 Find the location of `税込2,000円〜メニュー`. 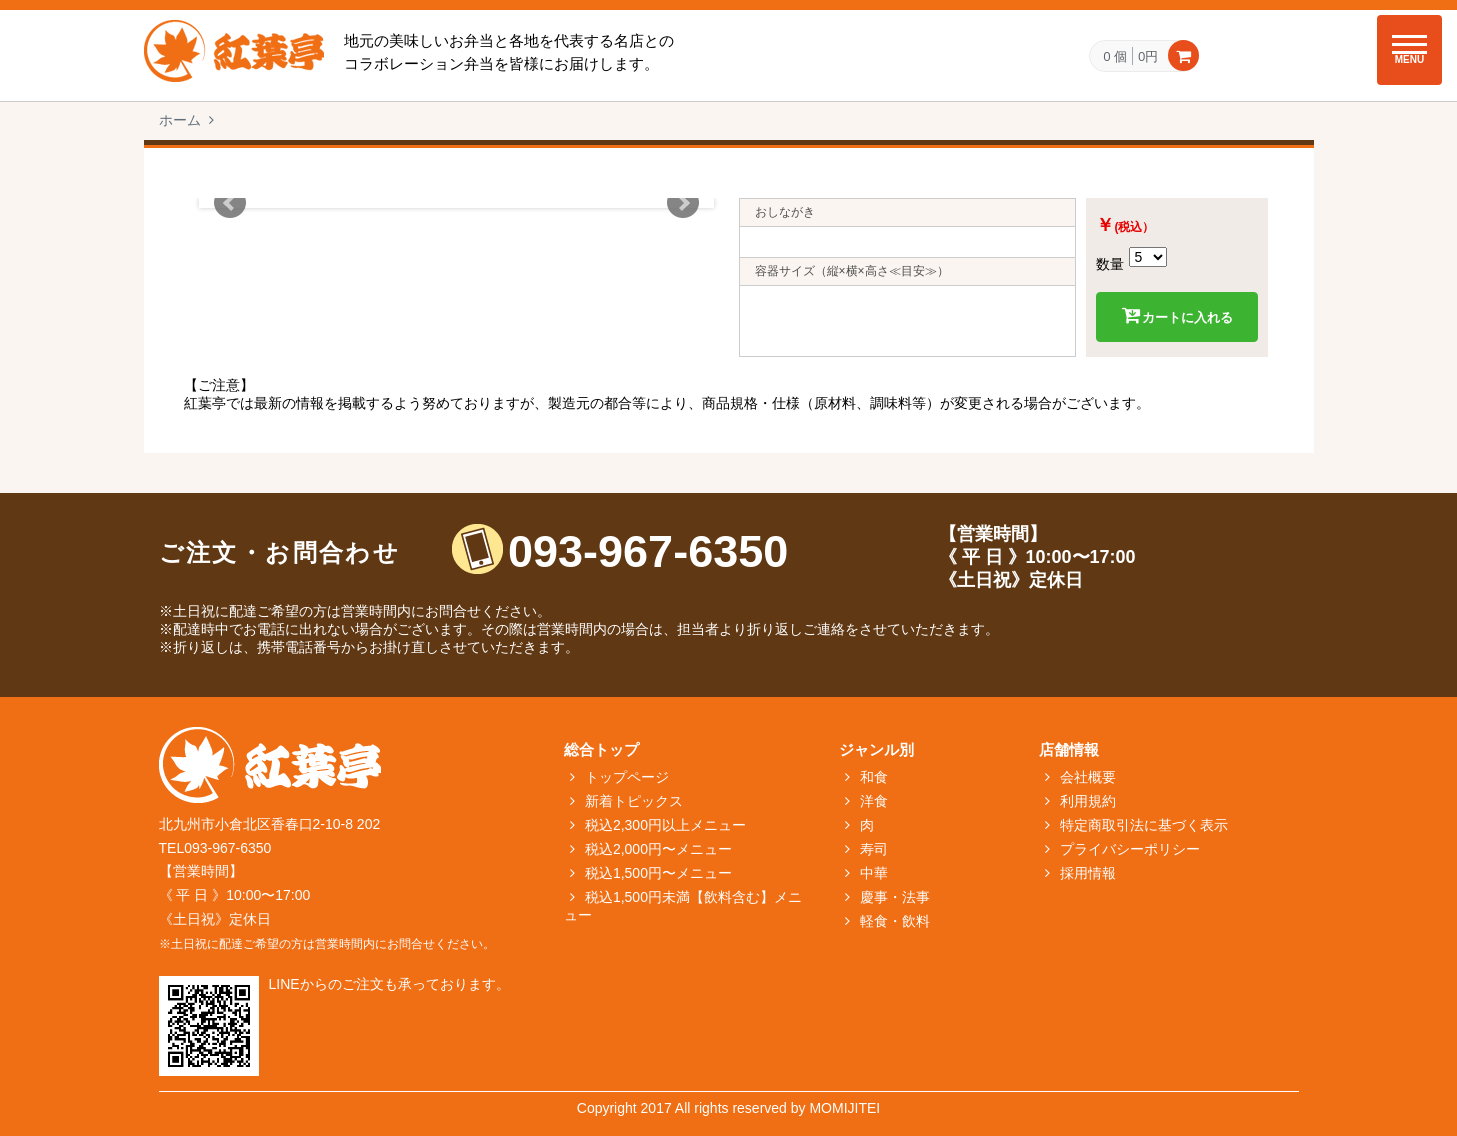

税込2,000円〜メニュー is located at coordinates (658, 849).